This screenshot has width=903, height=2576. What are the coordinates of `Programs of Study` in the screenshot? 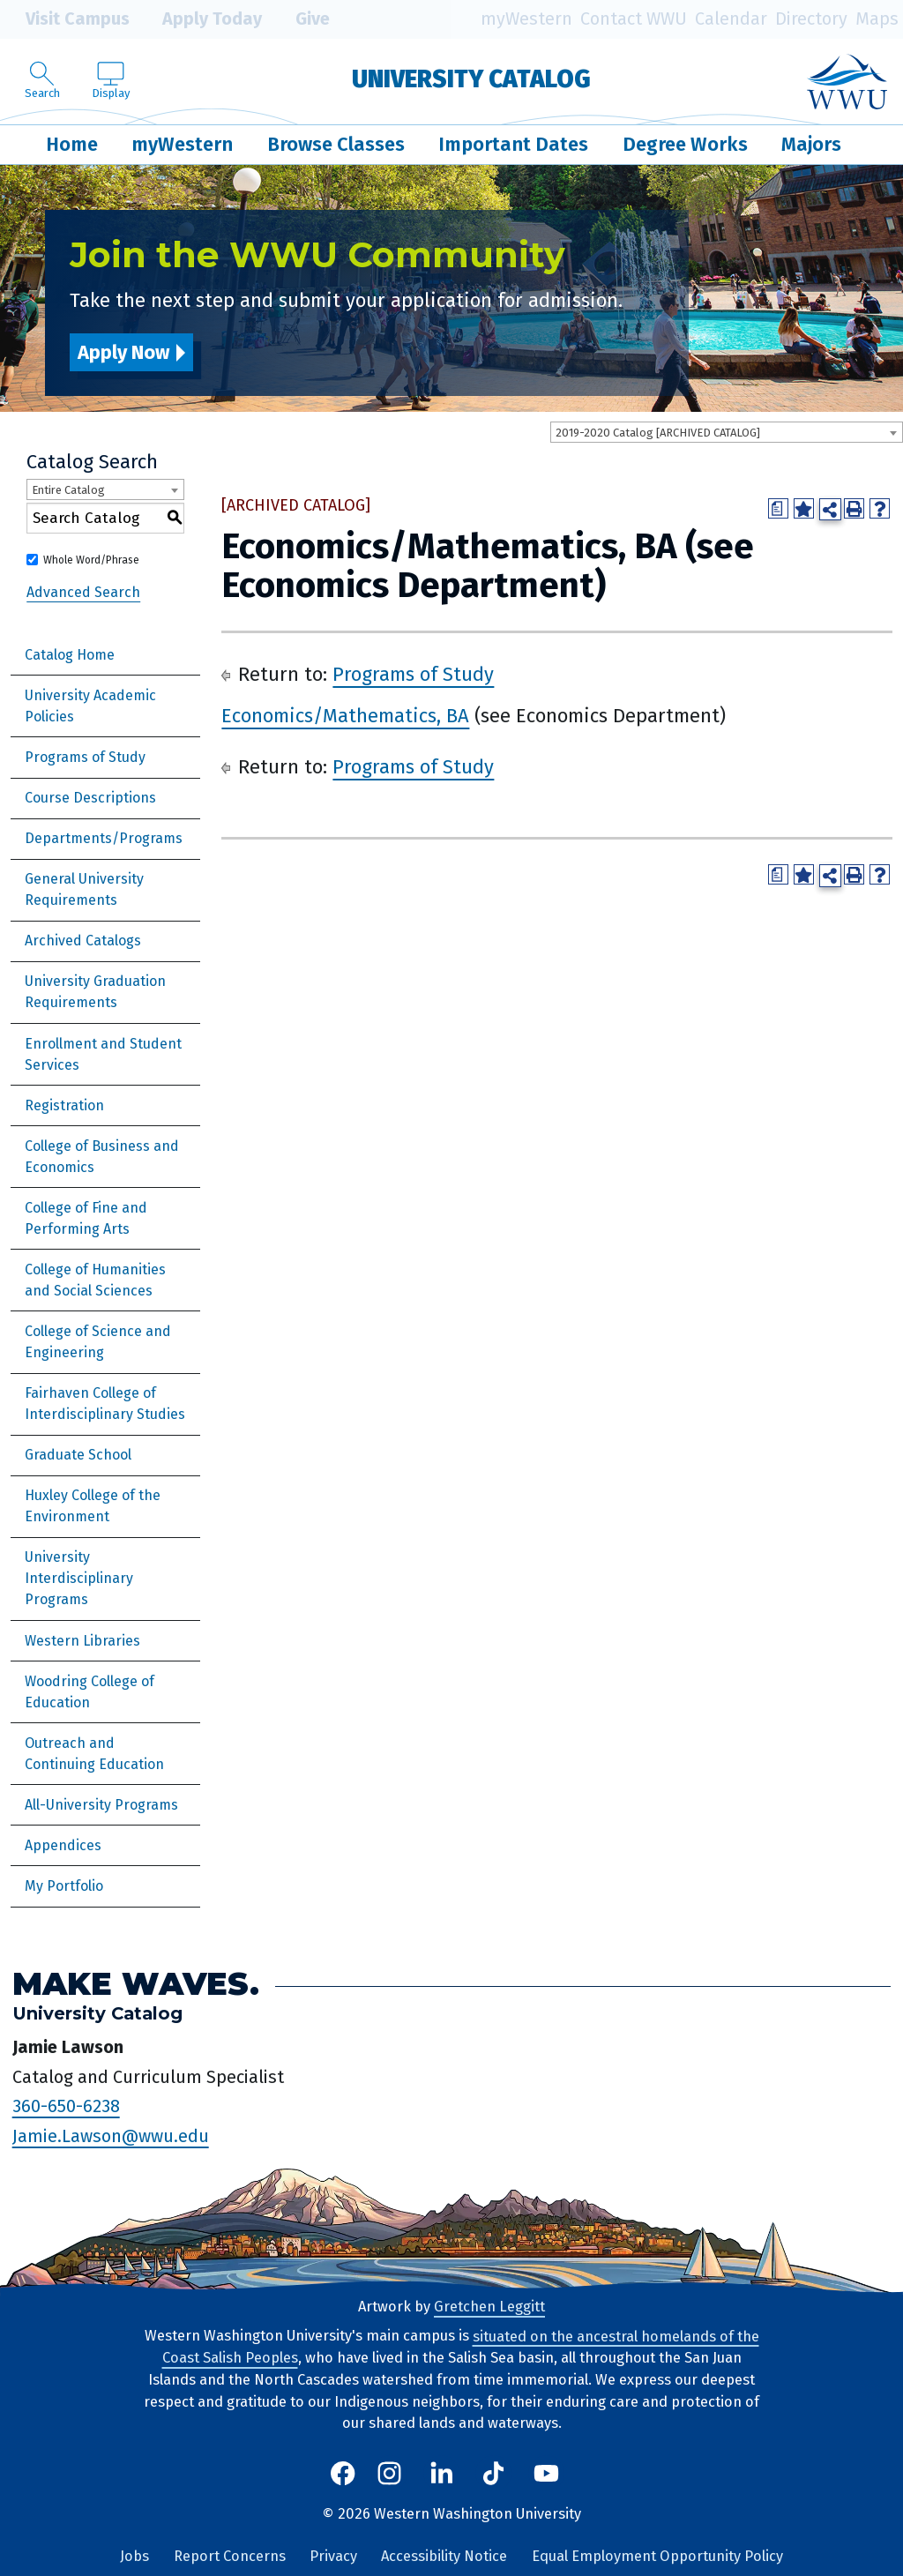 It's located at (85, 757).